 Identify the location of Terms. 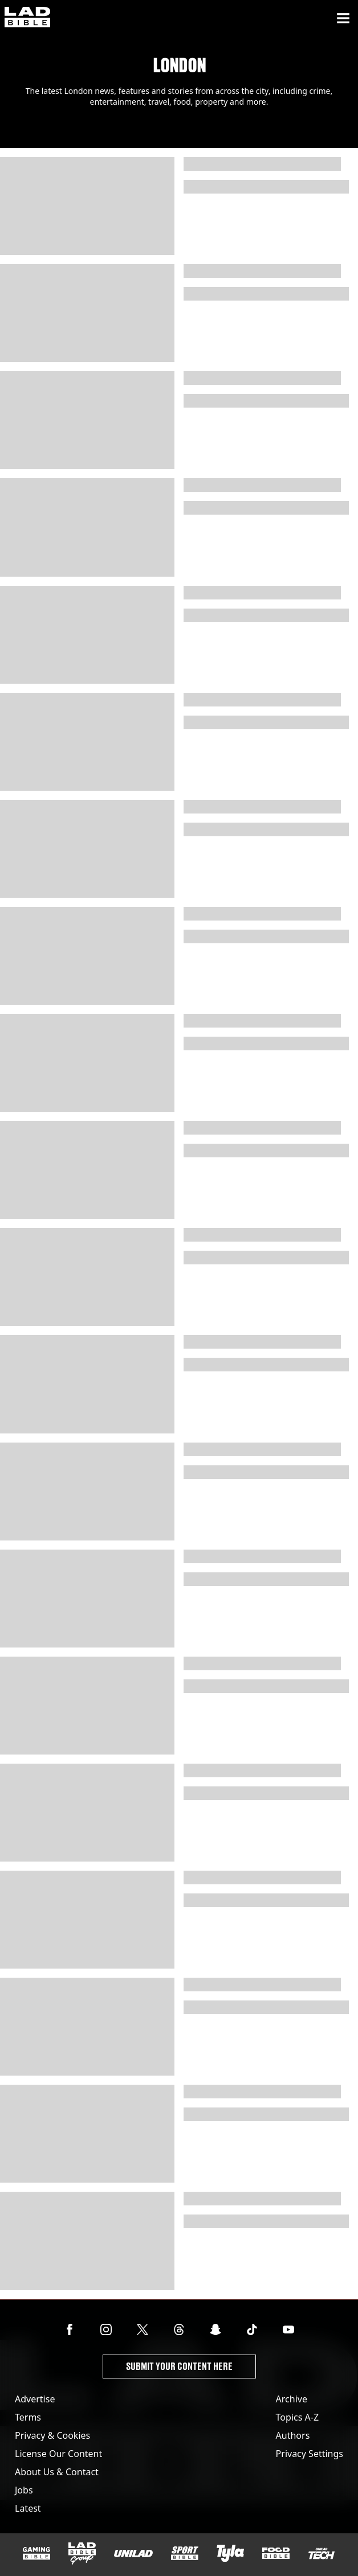
(28, 2417).